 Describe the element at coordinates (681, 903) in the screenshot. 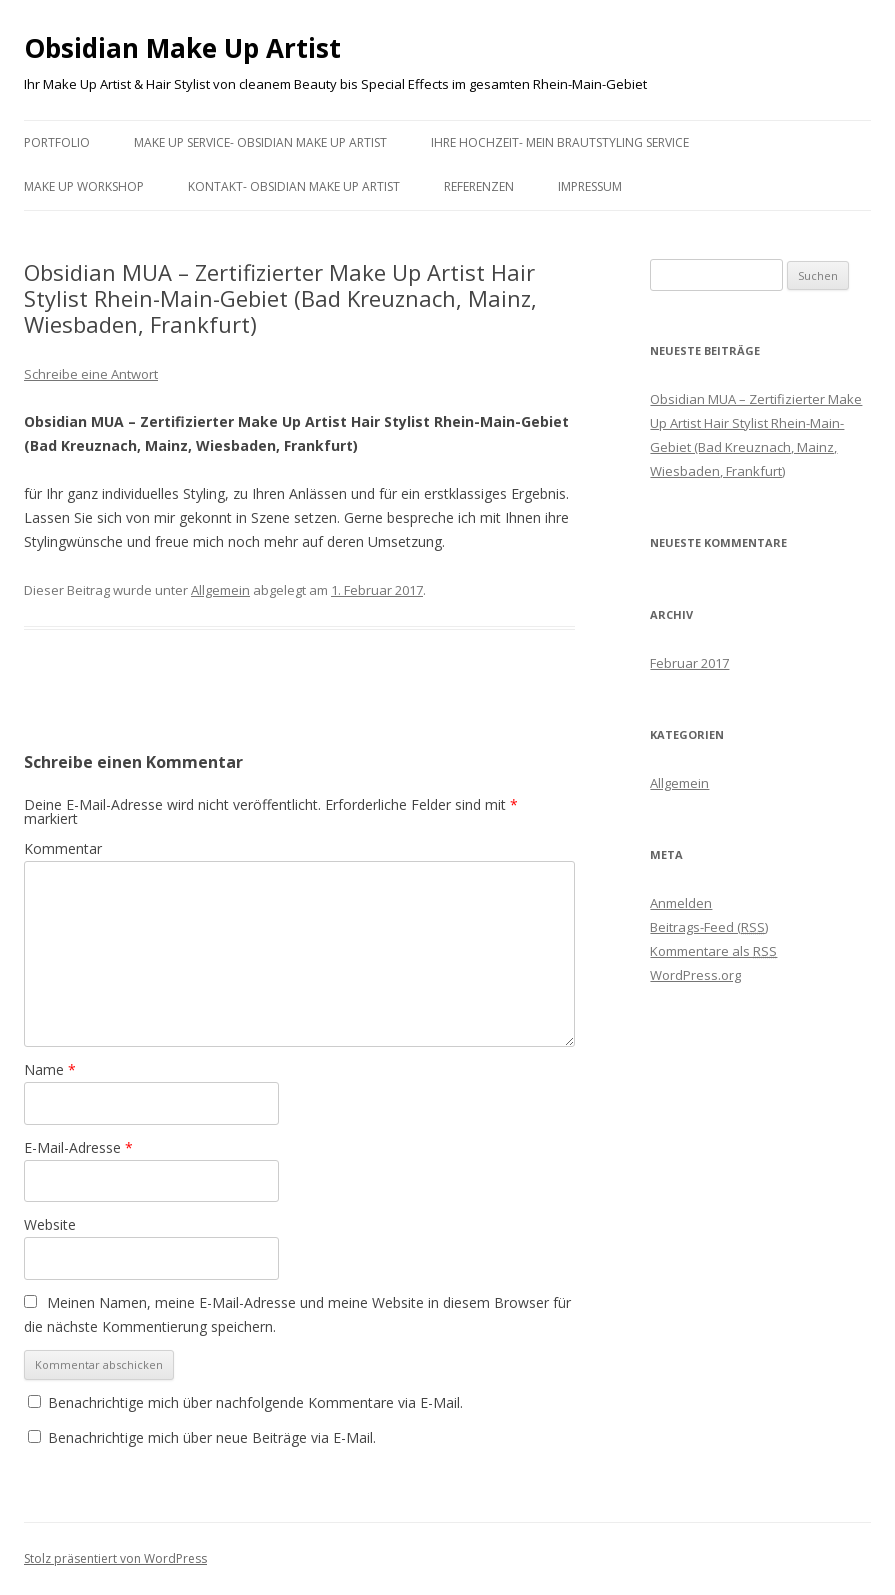

I see `Anmelden` at that location.